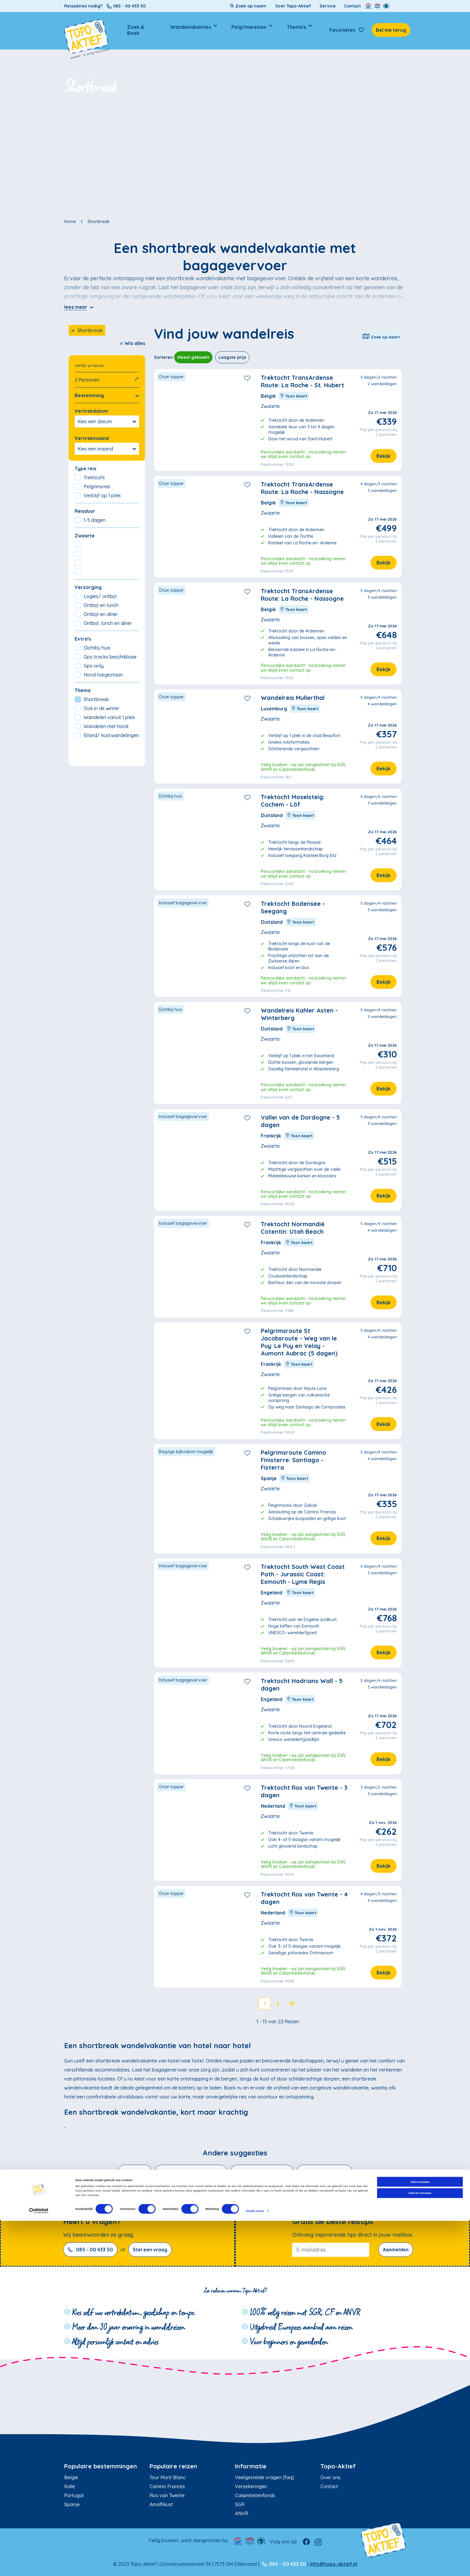  Describe the element at coordinates (255, 2566) in the screenshot. I see `Details tonen` at that location.